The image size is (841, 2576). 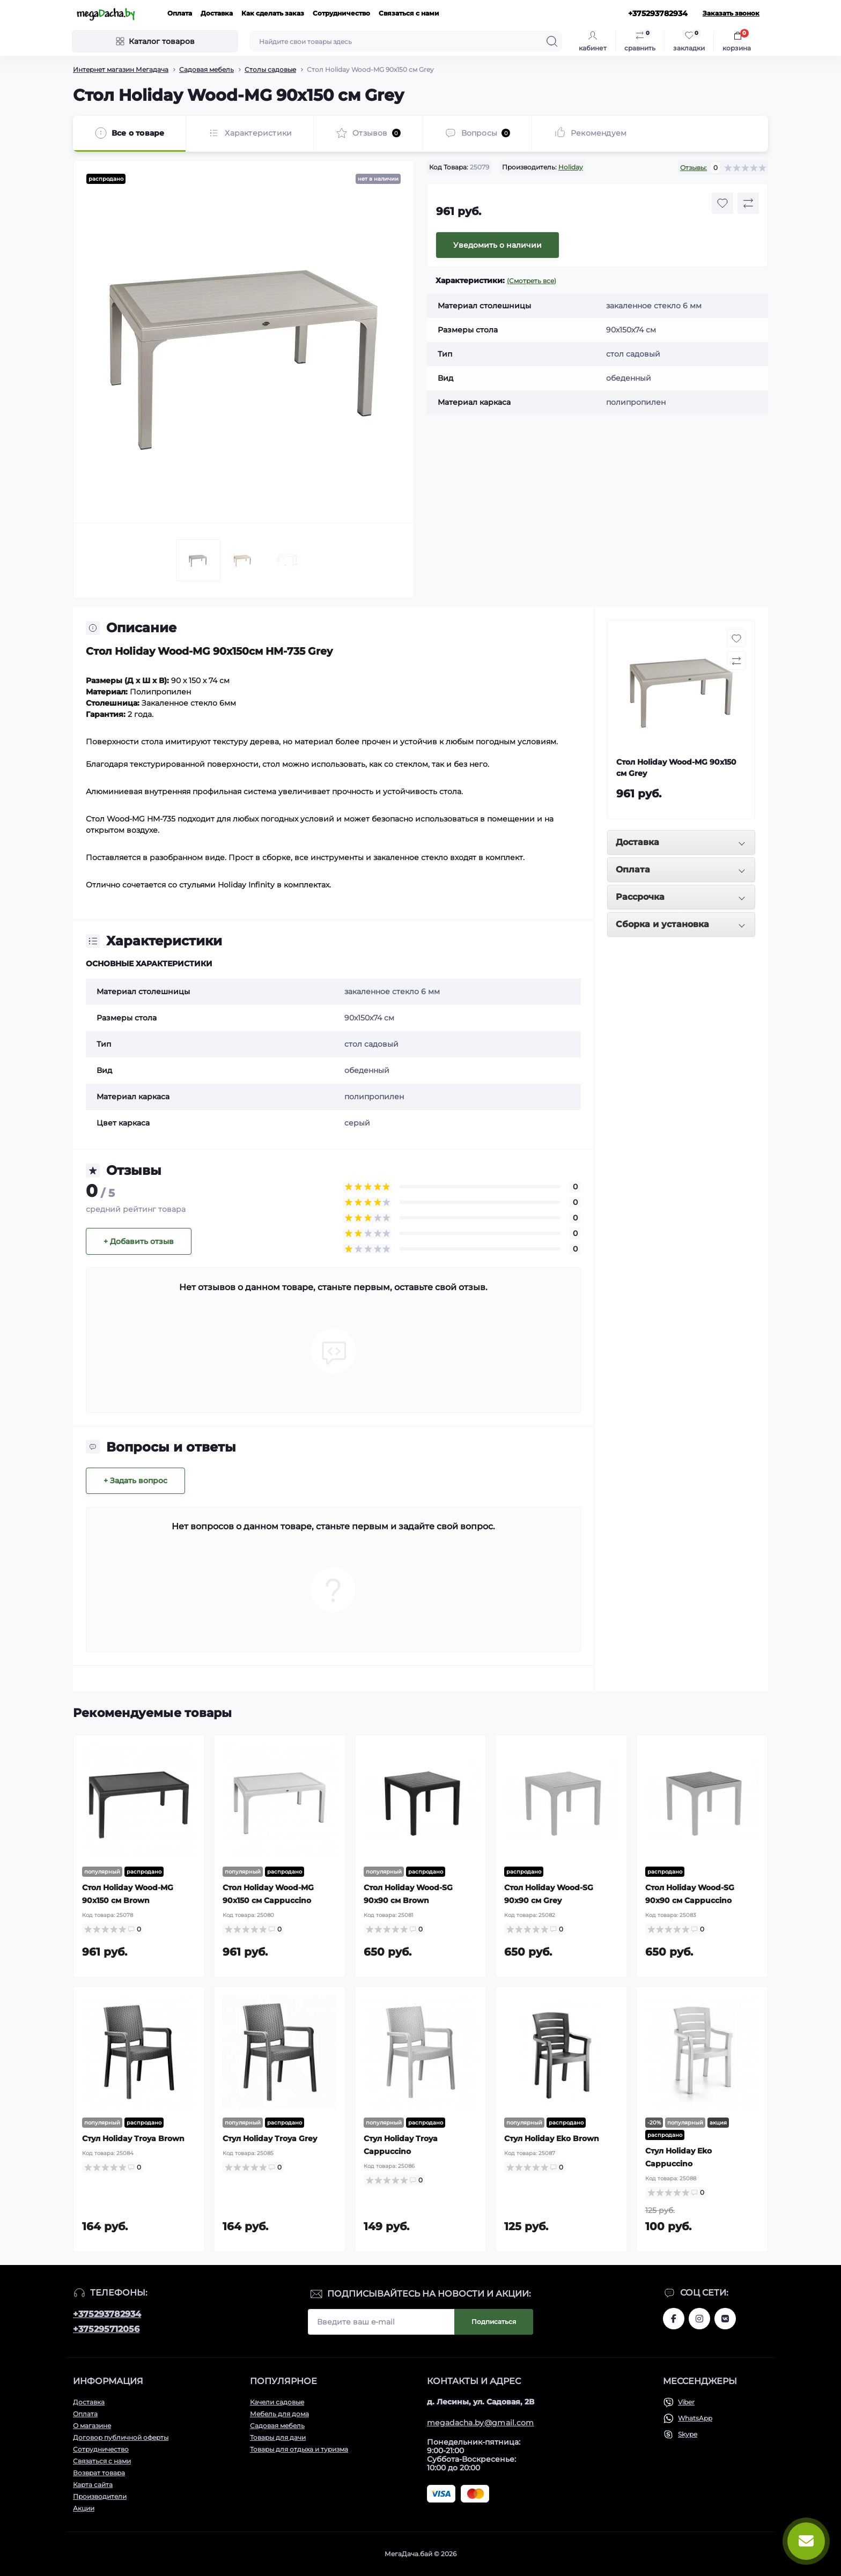 What do you see at coordinates (270, 69) in the screenshot?
I see `Столы садовые` at bounding box center [270, 69].